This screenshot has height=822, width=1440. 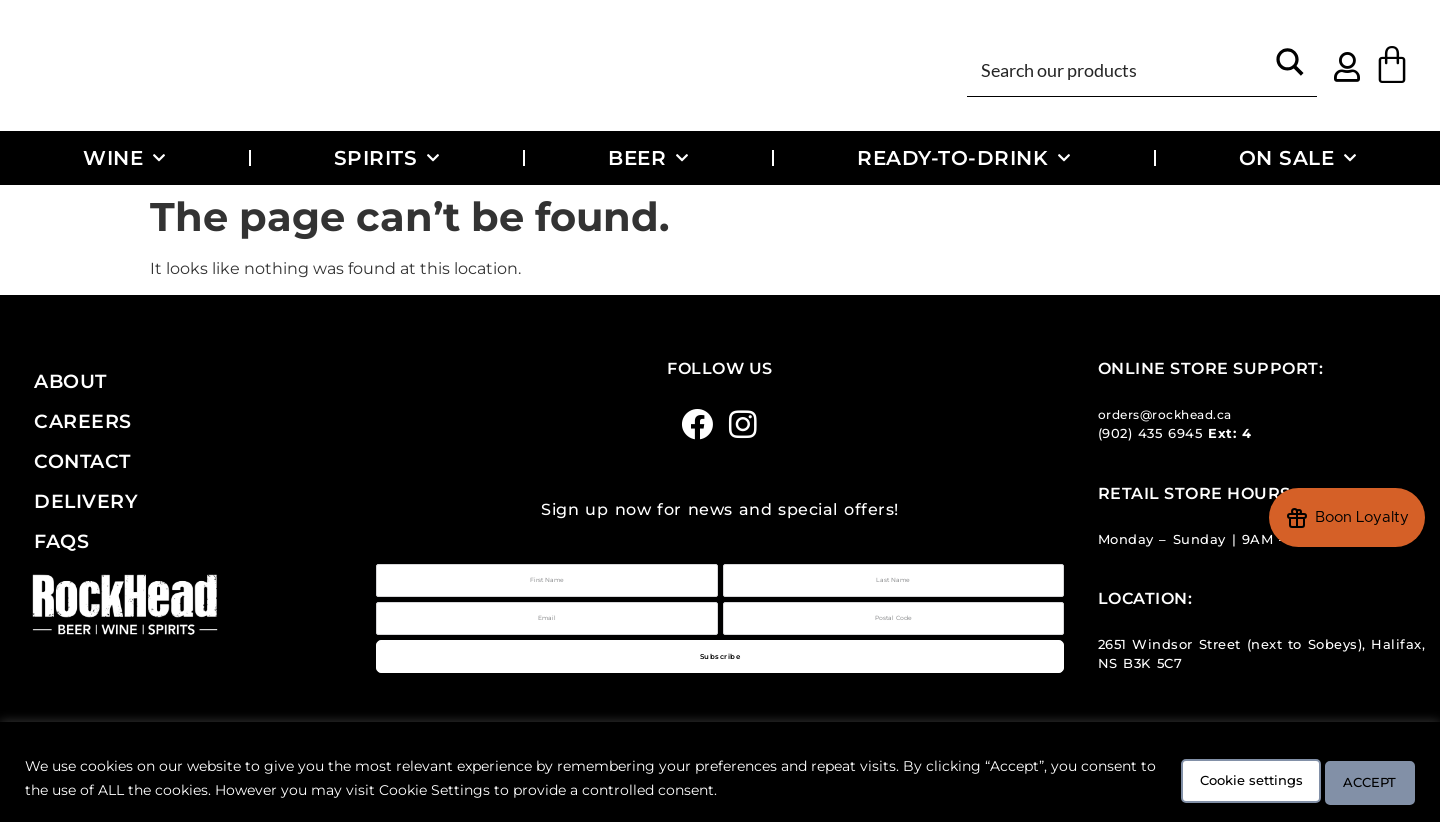 I want to click on FAQs, so click(x=61, y=541).